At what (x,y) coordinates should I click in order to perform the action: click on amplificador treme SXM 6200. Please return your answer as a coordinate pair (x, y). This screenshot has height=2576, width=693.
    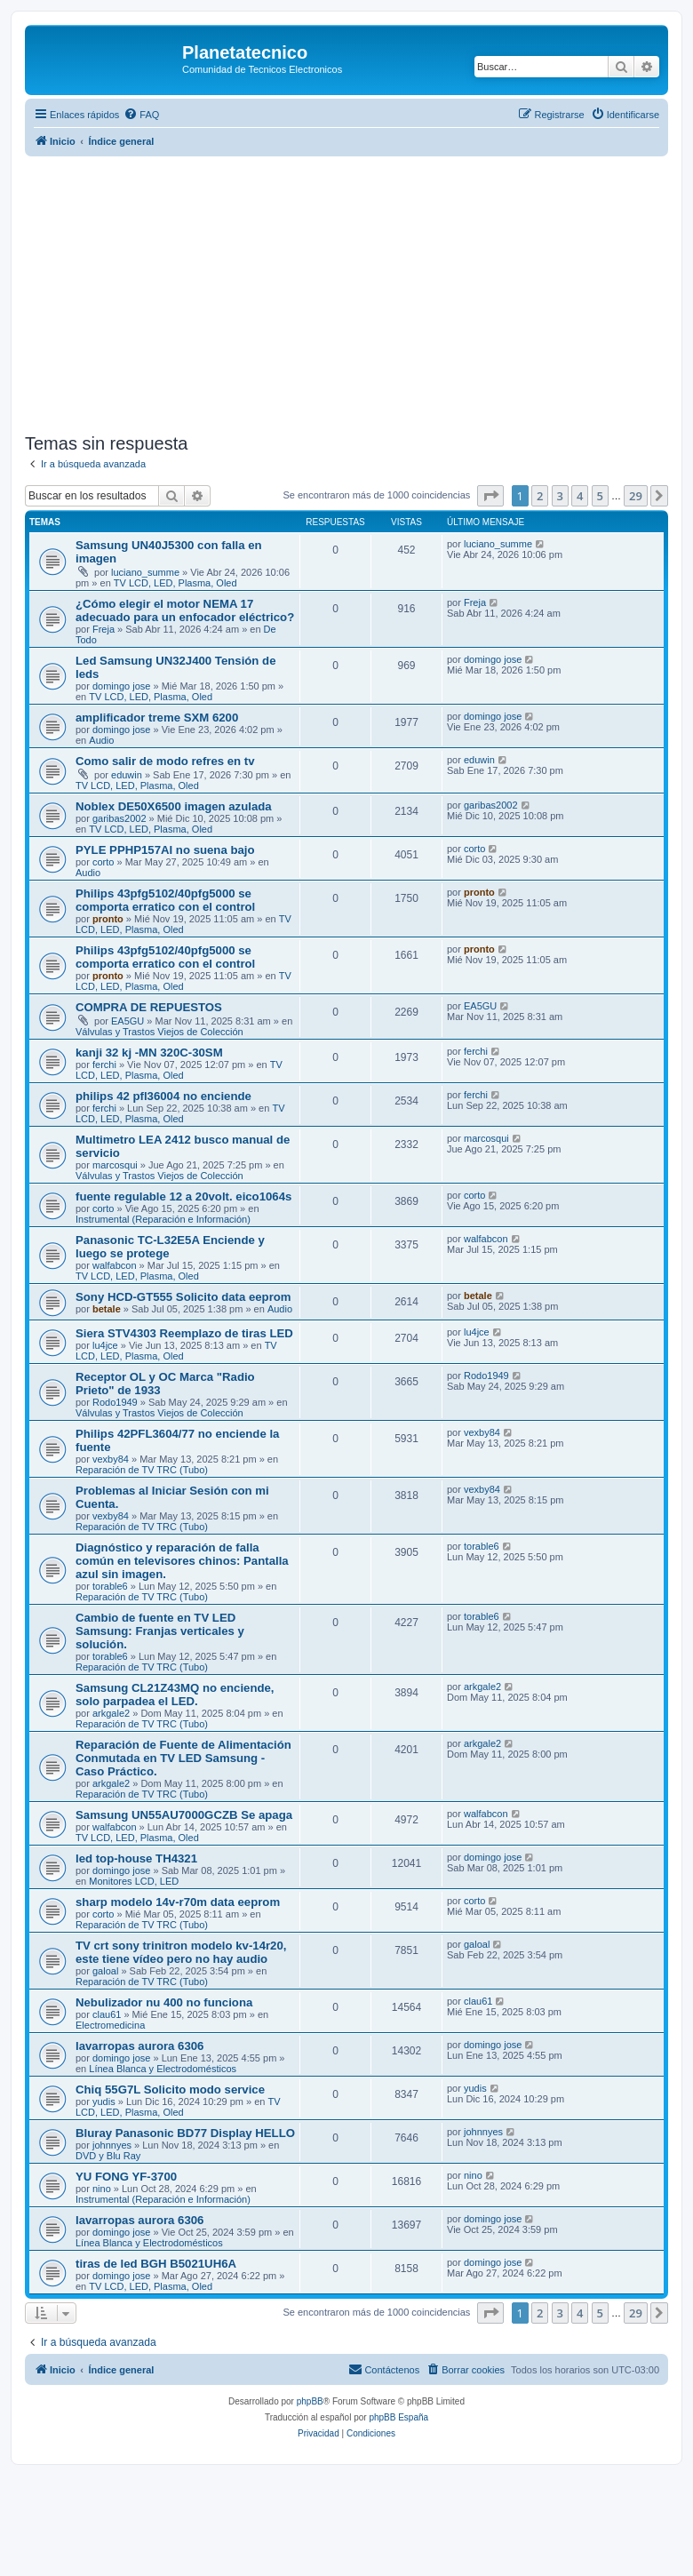
    Looking at the image, I should click on (157, 717).